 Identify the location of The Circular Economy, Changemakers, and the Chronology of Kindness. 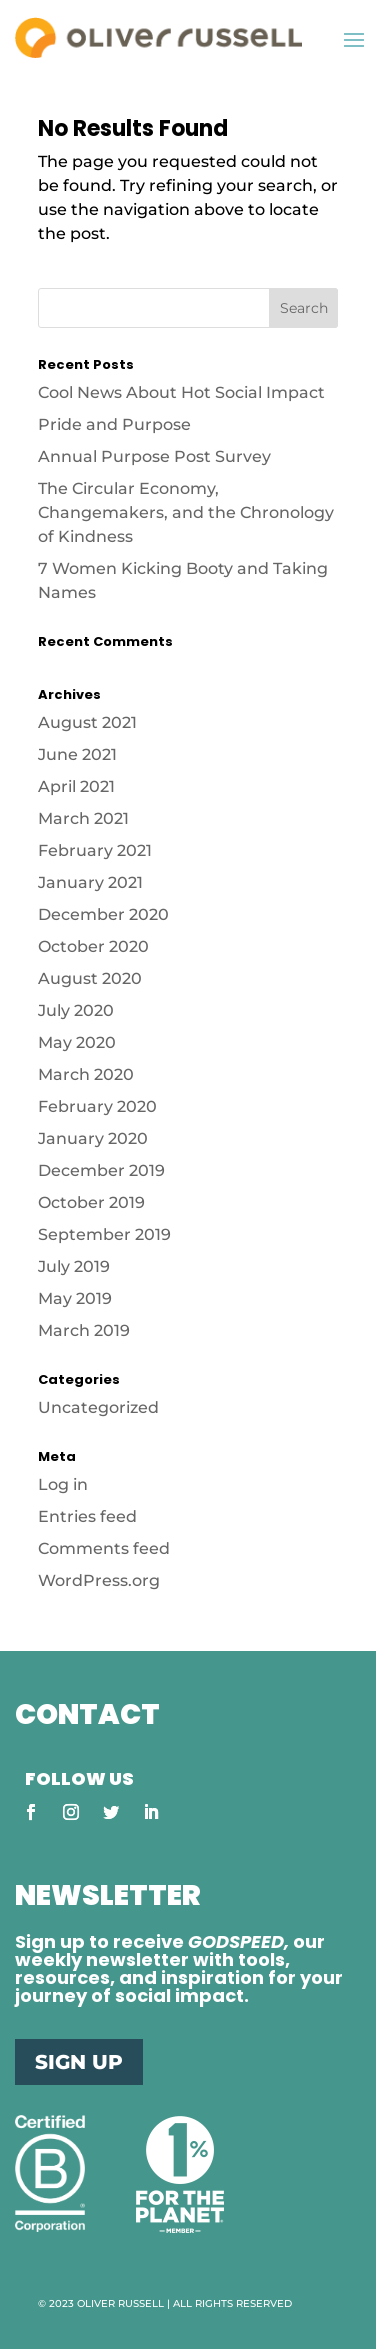
(186, 512).